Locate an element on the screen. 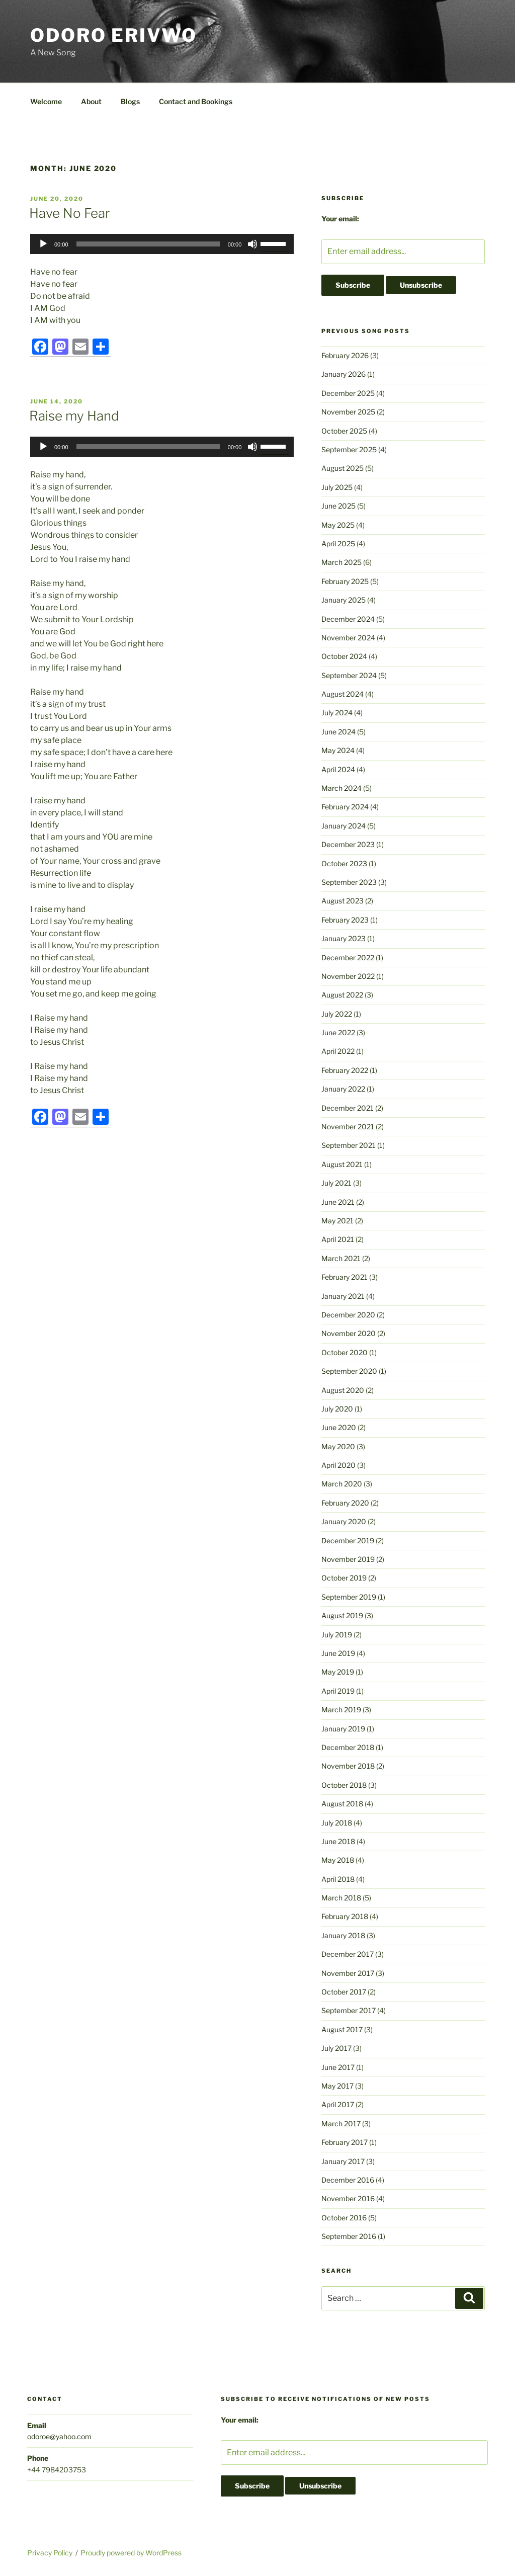  December 2018 is located at coordinates (347, 1747).